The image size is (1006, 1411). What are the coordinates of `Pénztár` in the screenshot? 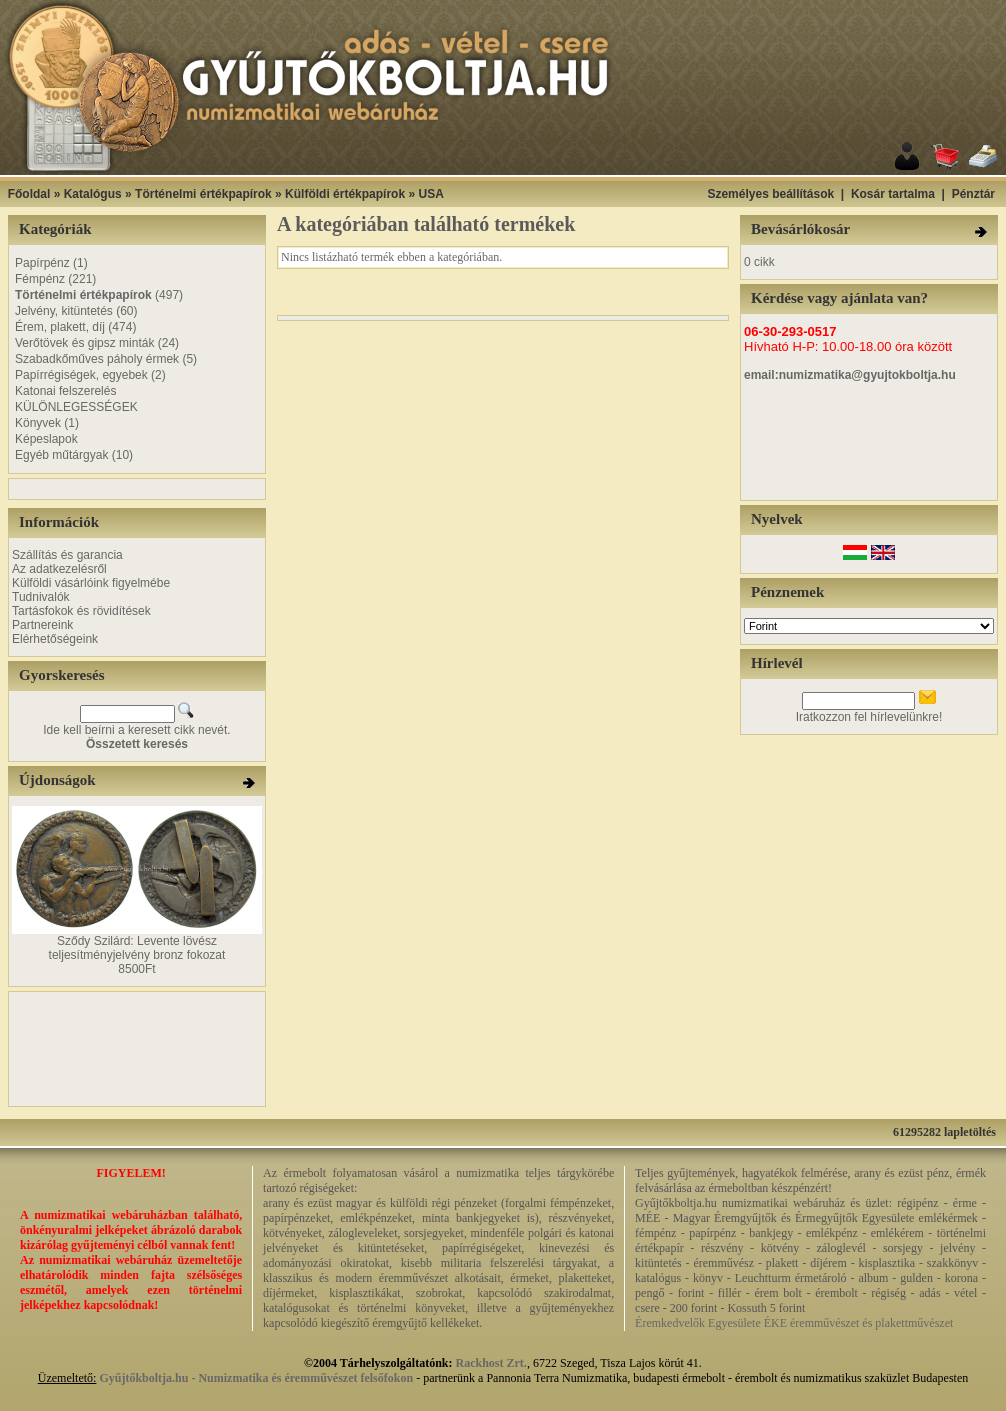 It's located at (973, 194).